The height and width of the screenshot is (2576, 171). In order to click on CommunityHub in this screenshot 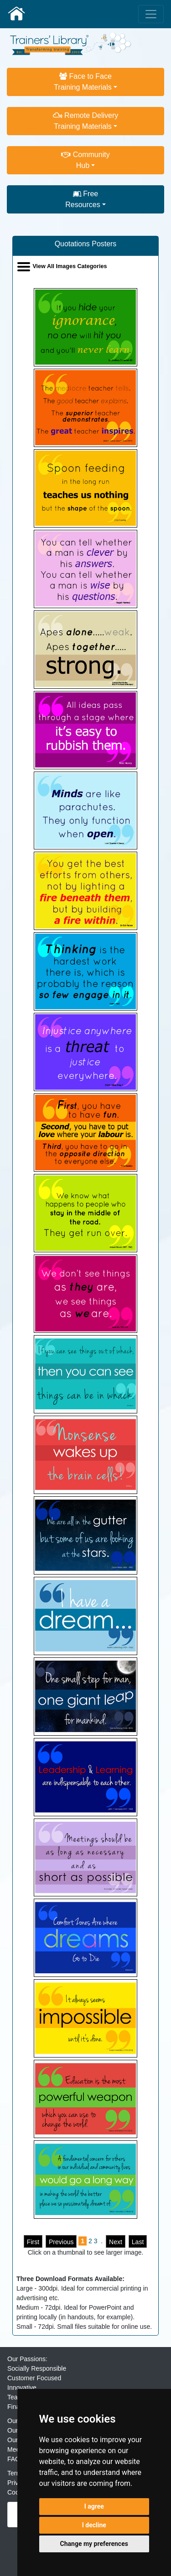, I will do `click(85, 160)`.